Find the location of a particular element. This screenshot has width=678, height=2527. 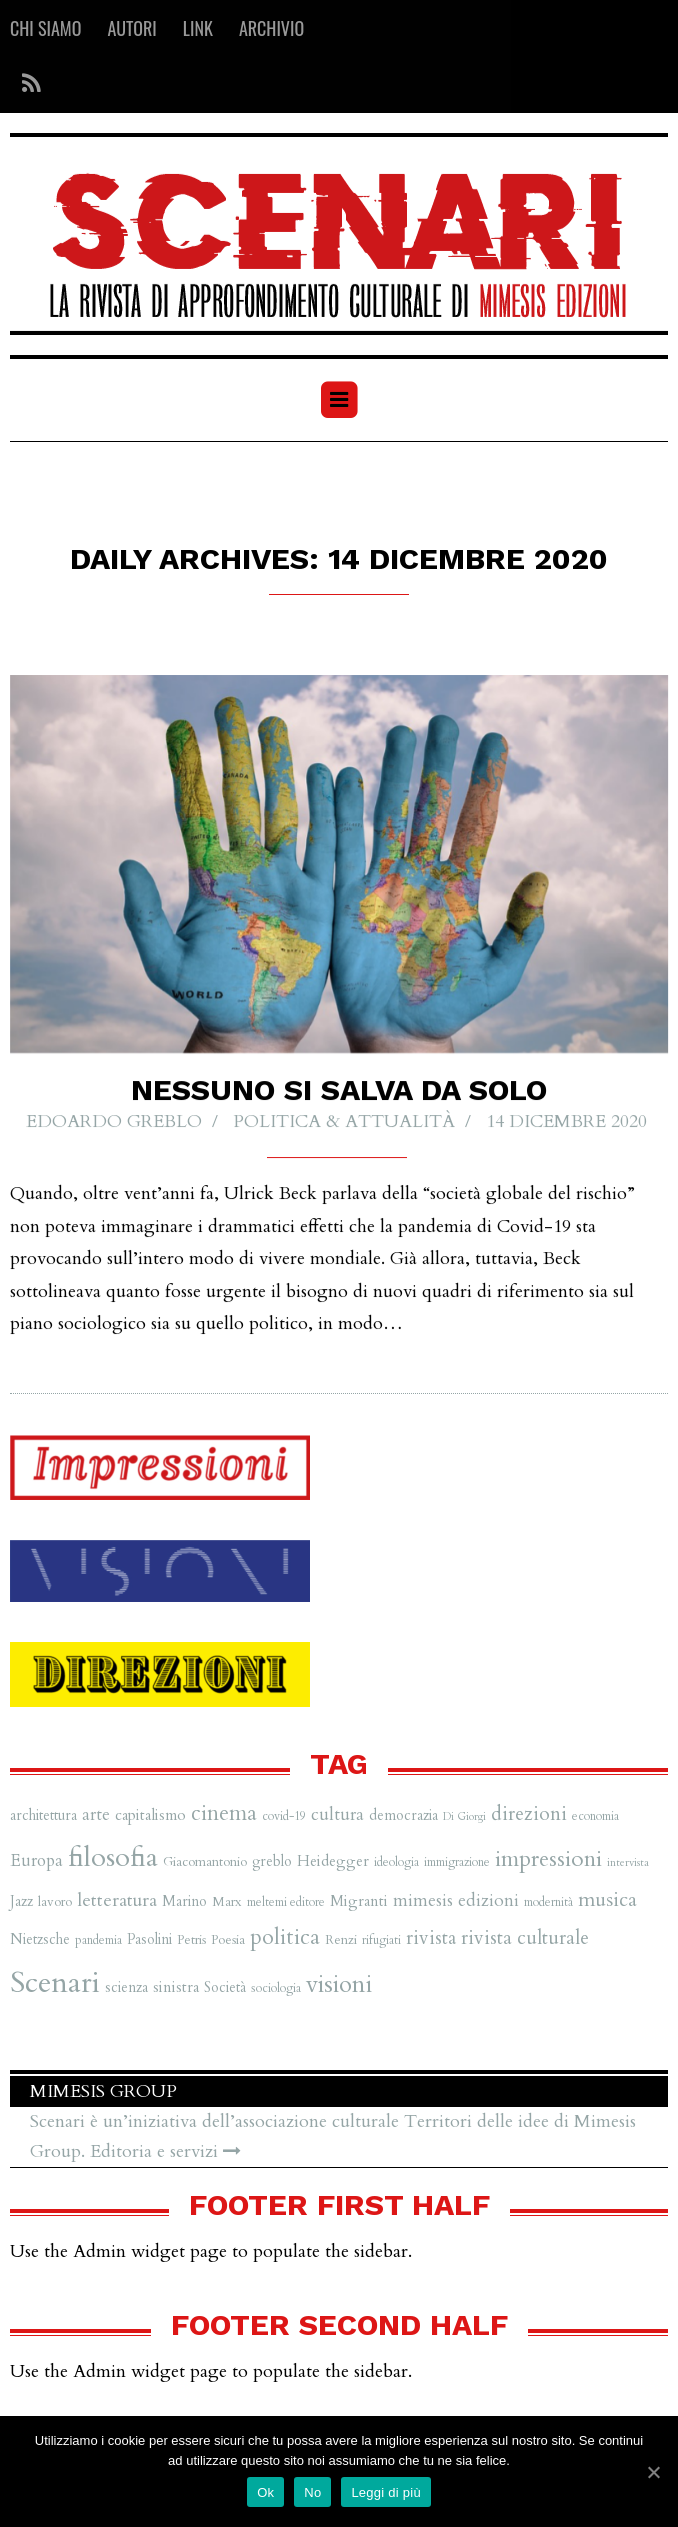

letteratura [letteratura (13 elementi)] is located at coordinates (117, 1900).